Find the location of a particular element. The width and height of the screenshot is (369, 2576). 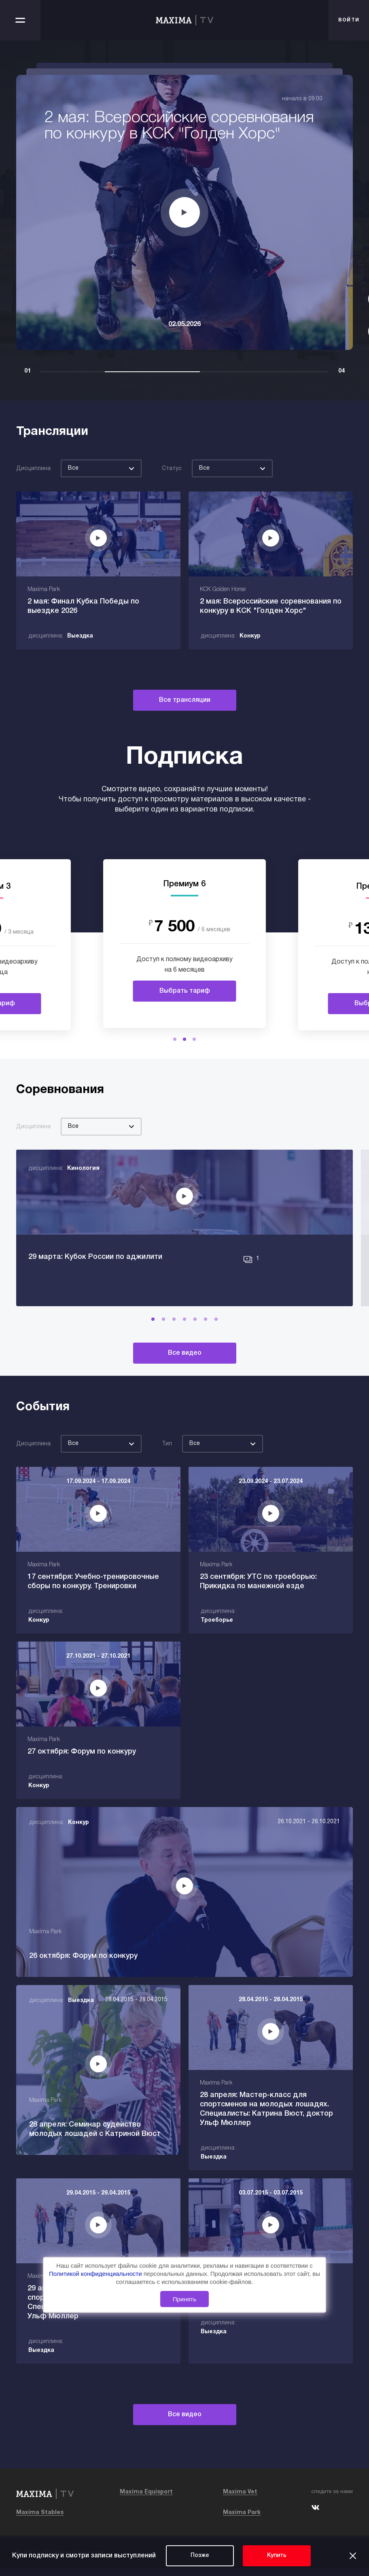

Принять is located at coordinates (185, 2299).